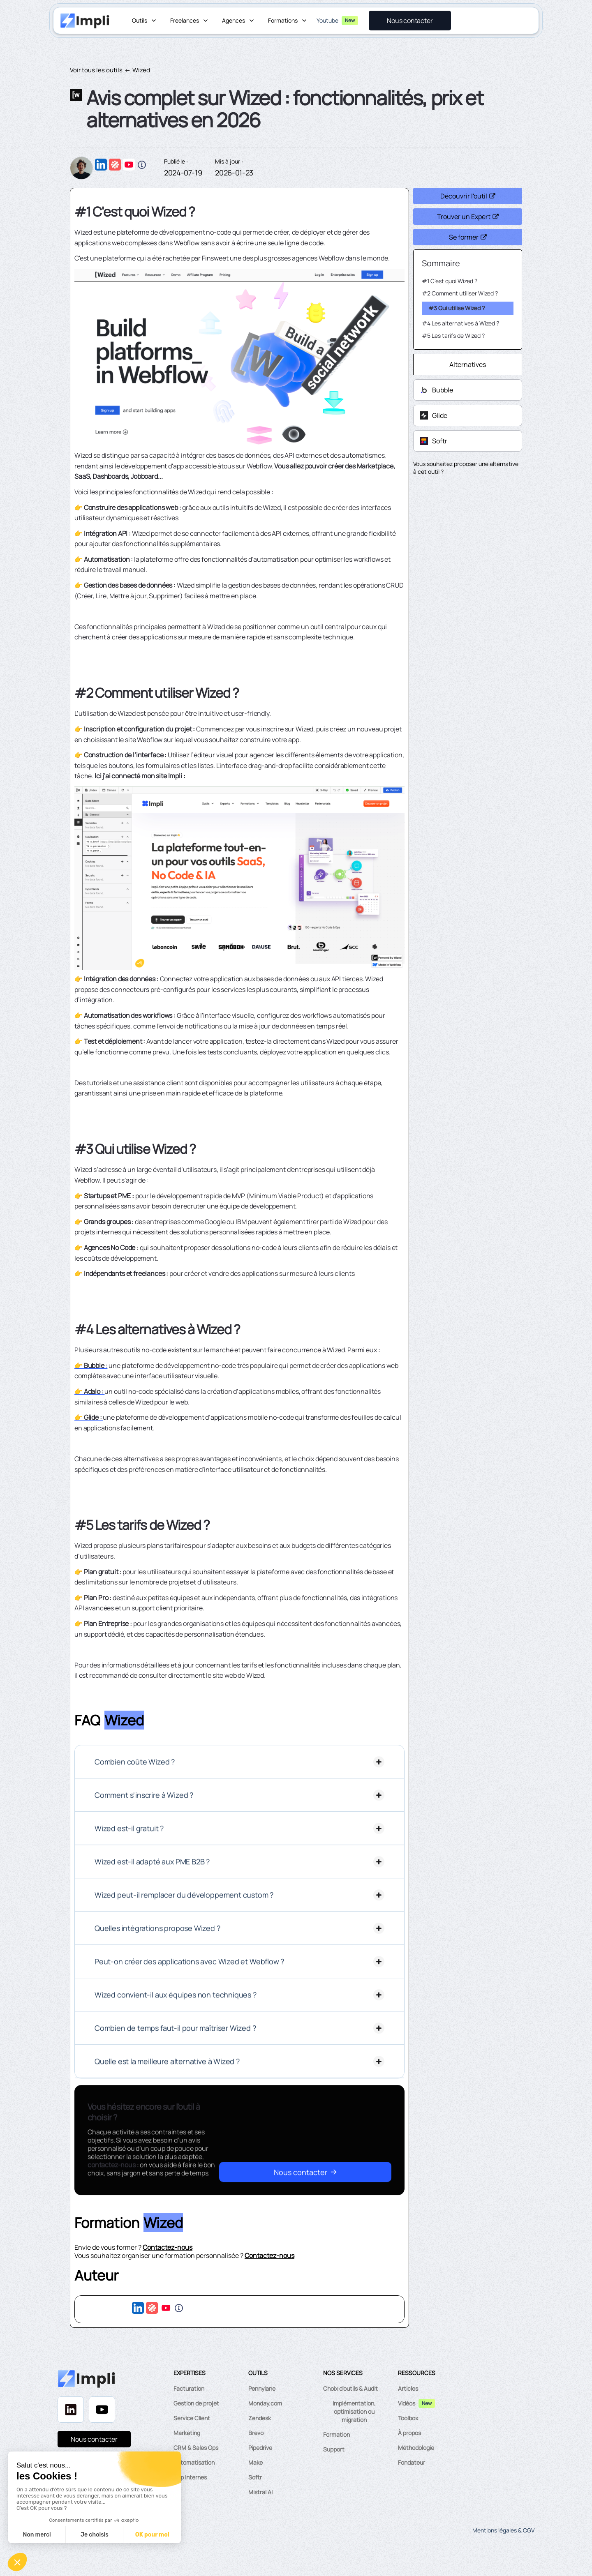 This screenshot has width=592, height=2576. What do you see at coordinates (191, 2418) in the screenshot?
I see `Service Client` at bounding box center [191, 2418].